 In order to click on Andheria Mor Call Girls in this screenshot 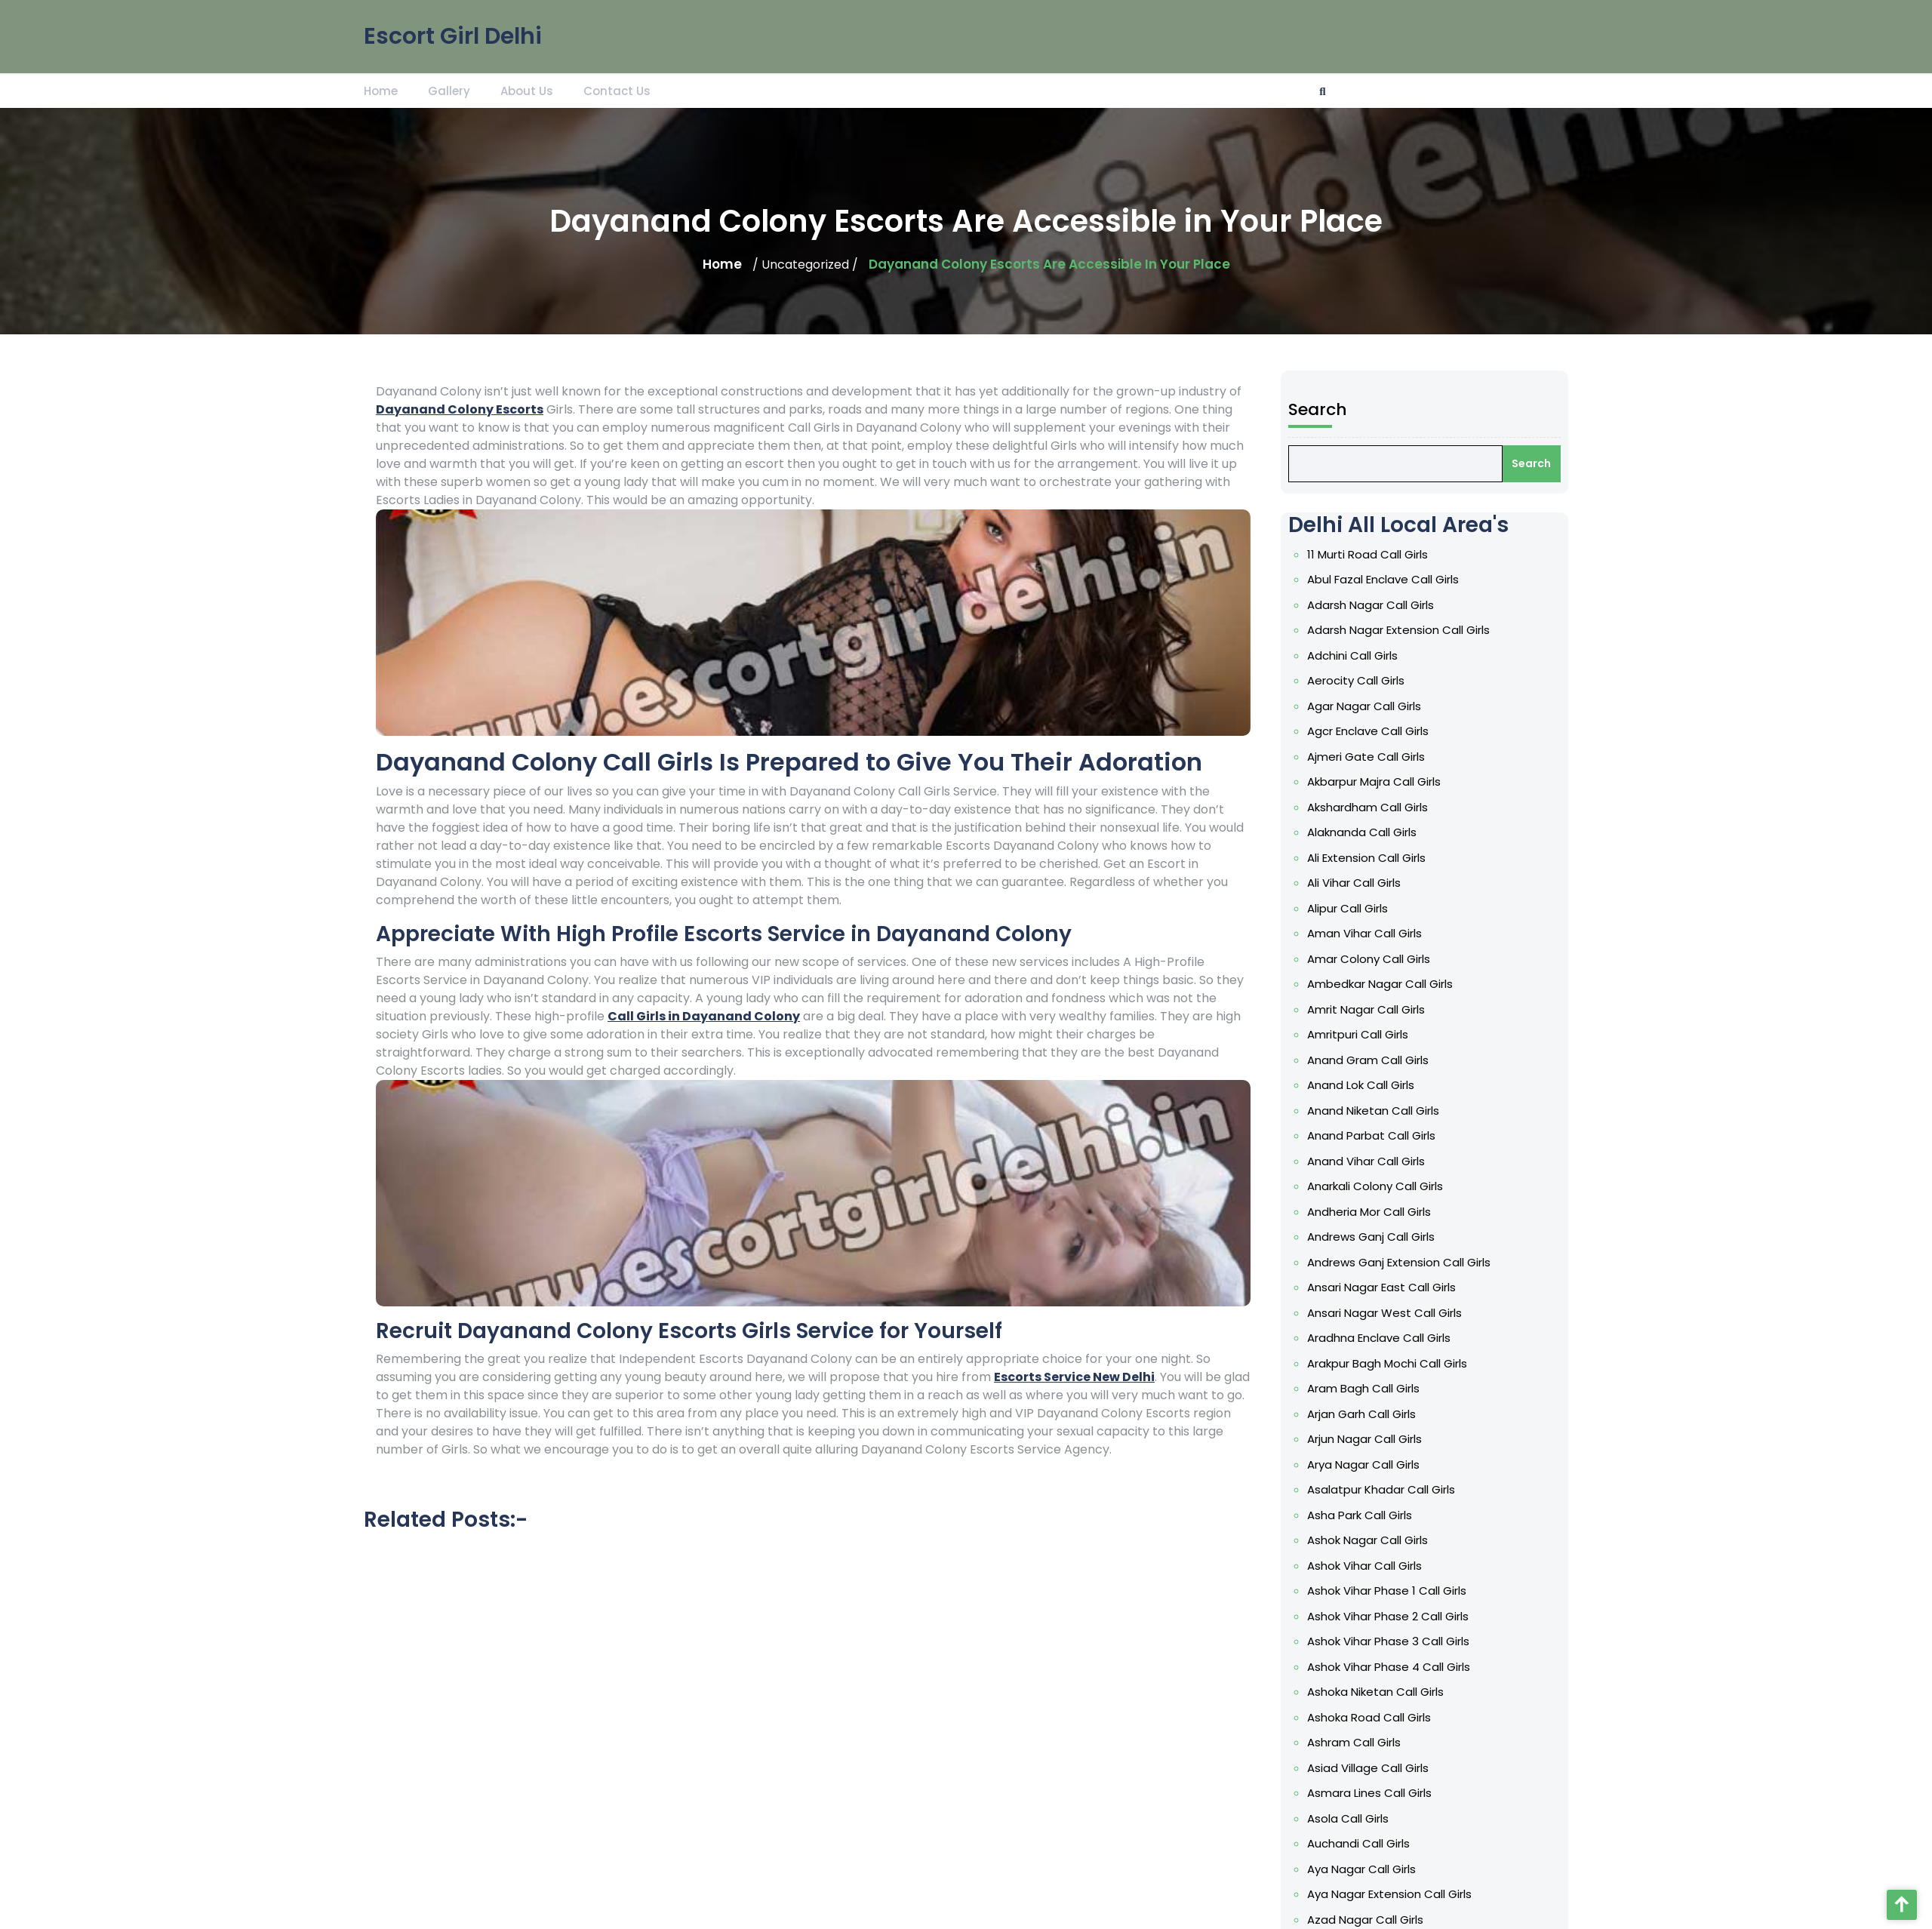, I will do `click(1371, 1222)`.